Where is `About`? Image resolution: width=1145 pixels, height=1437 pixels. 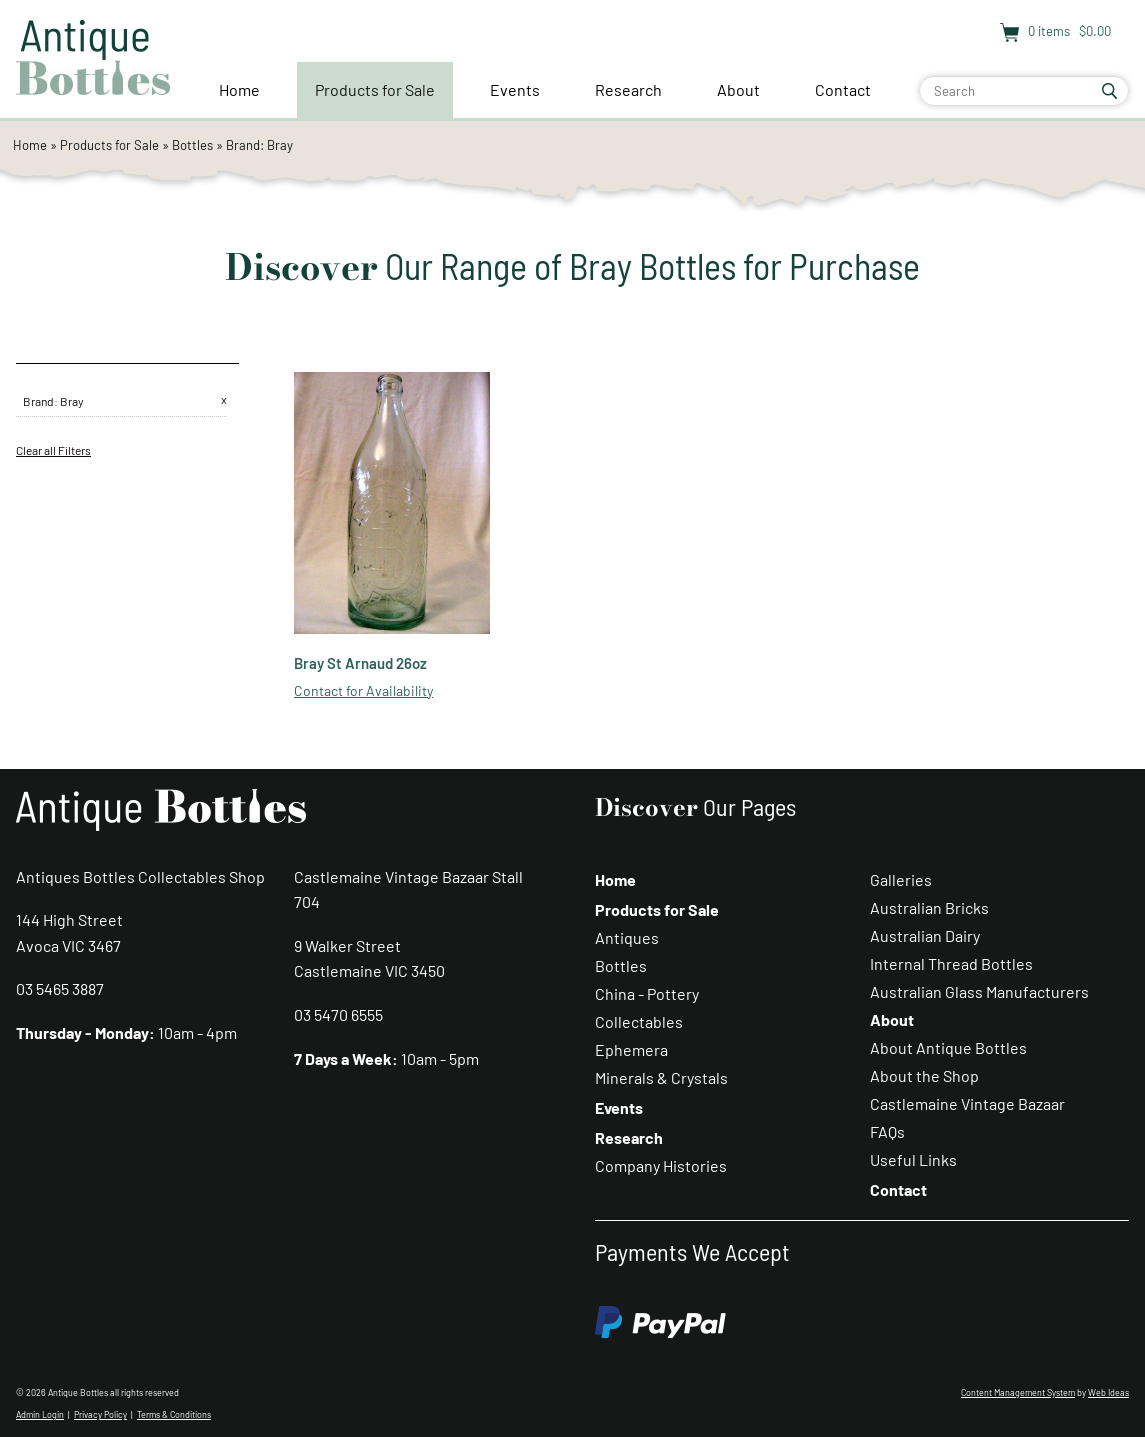 About is located at coordinates (738, 89).